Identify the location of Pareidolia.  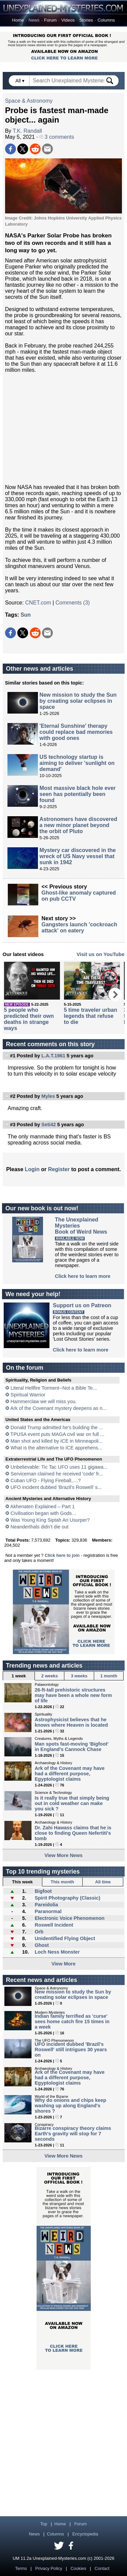
(46, 1904).